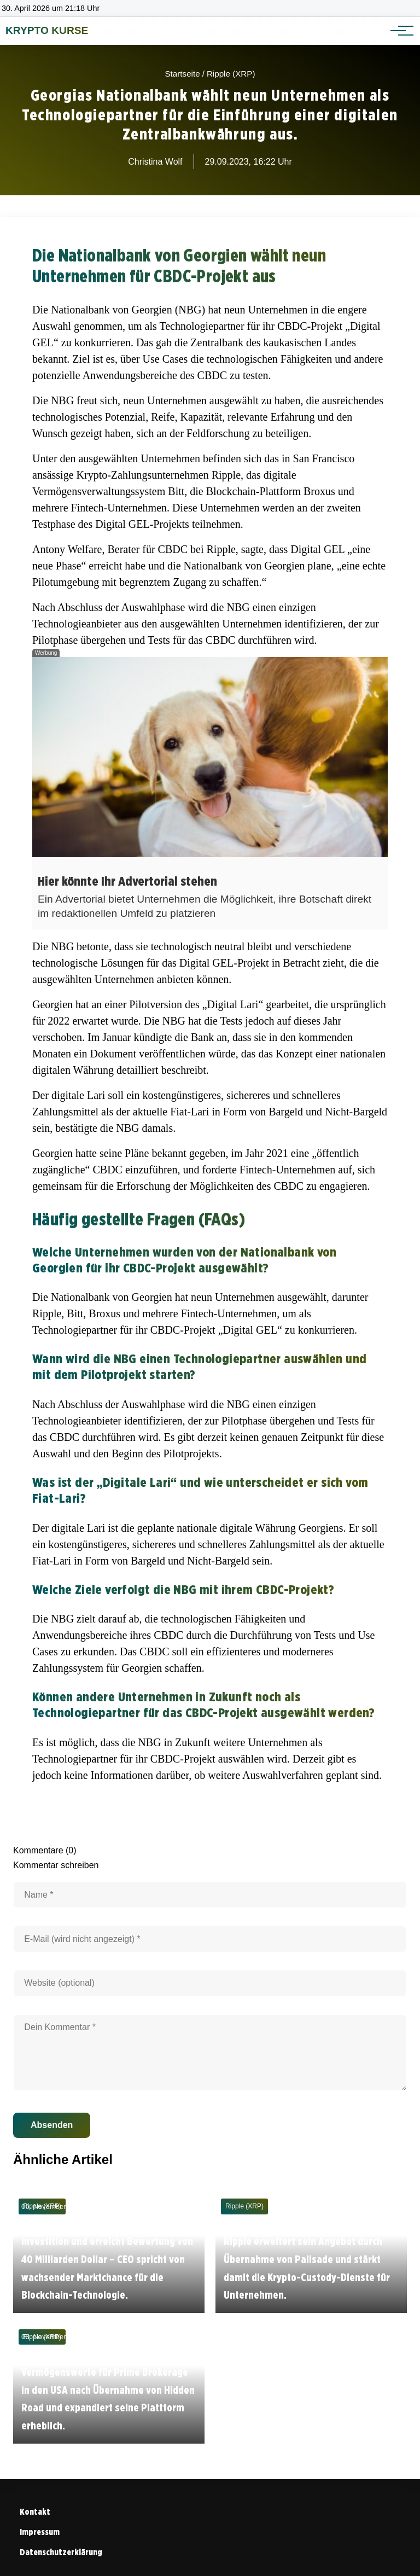 This screenshot has width=420, height=2576. I want to click on [Hauptnavigation], so click(398, 31).